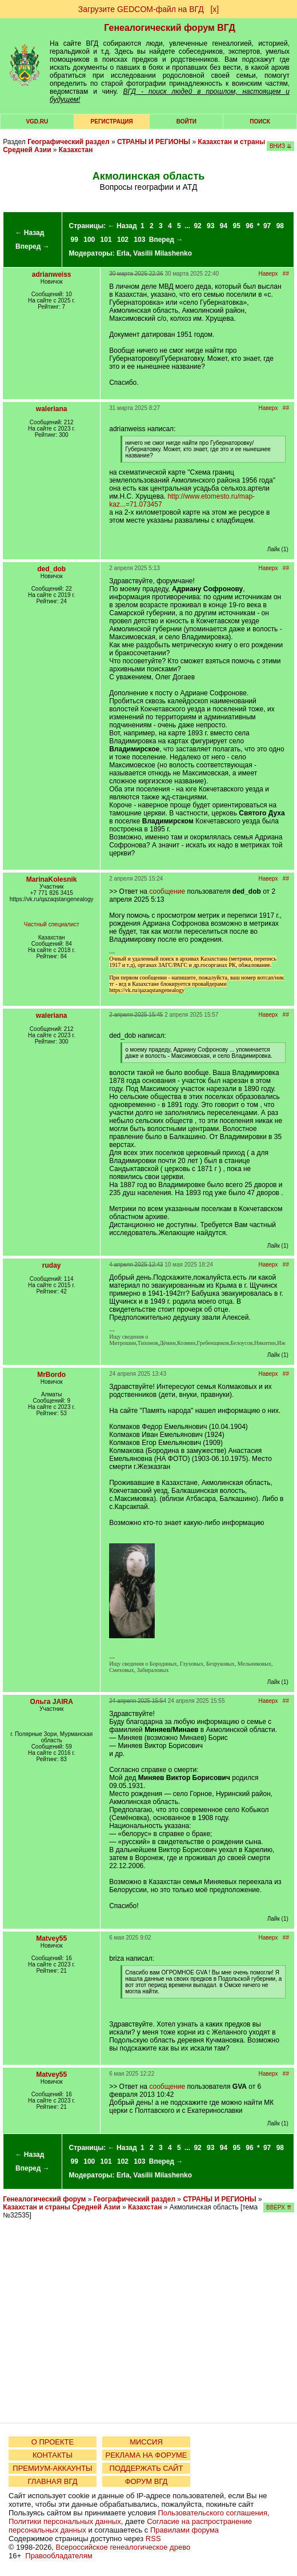 This screenshot has width=297, height=2576. Describe the element at coordinates (32, 246) in the screenshot. I see `Вперед →` at that location.